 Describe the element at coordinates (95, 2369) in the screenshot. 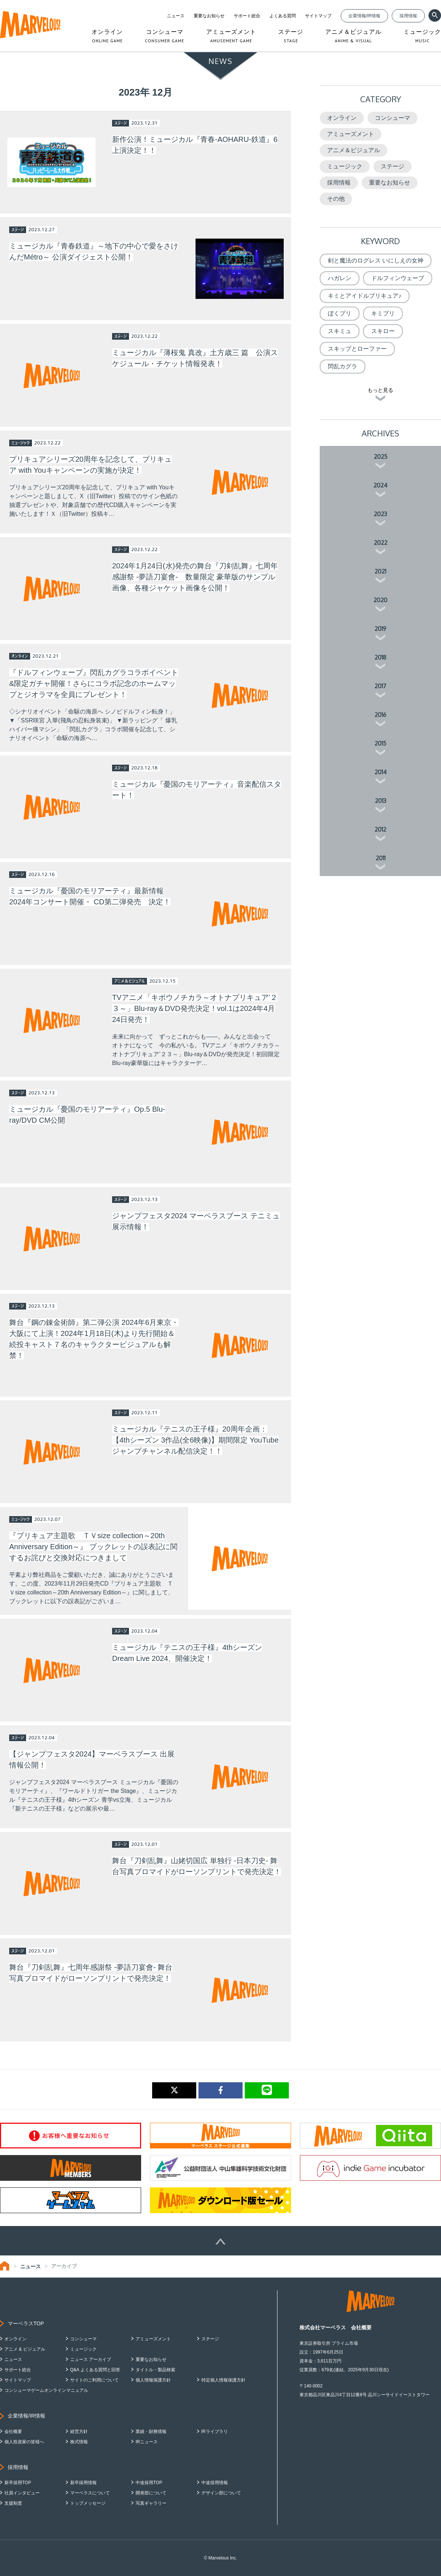

I see `Q&A よくある質問と回答` at that location.